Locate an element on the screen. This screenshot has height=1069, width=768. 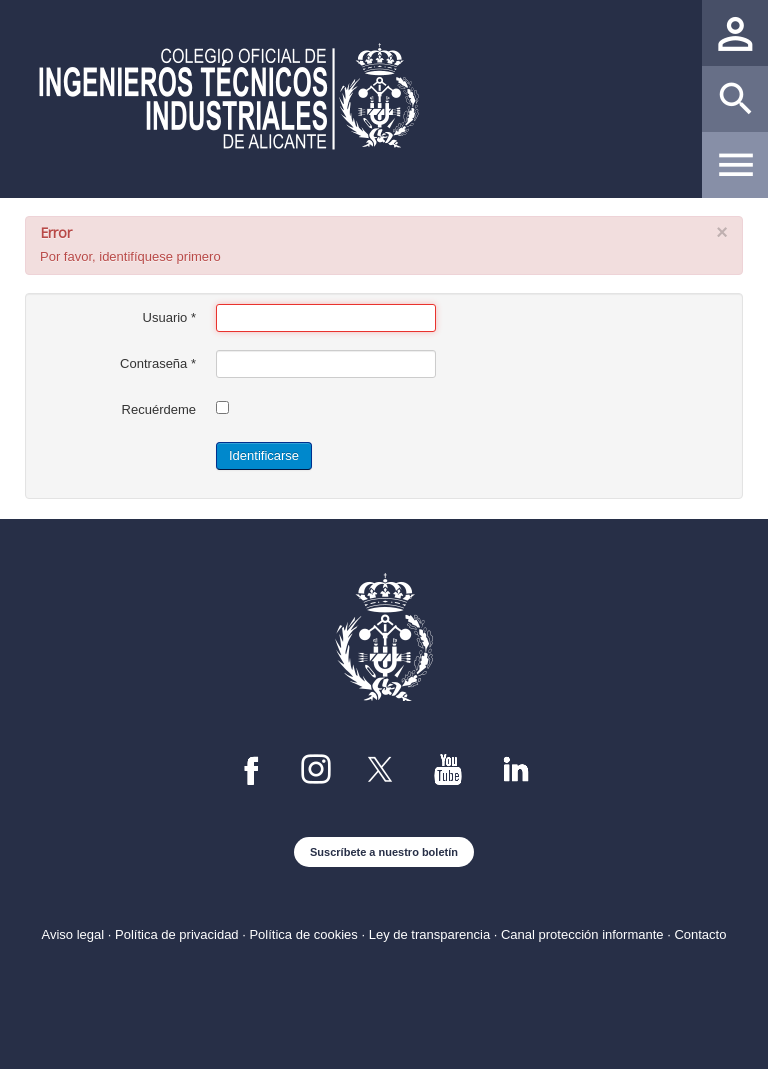
Aviso legal is located at coordinates (73, 934).